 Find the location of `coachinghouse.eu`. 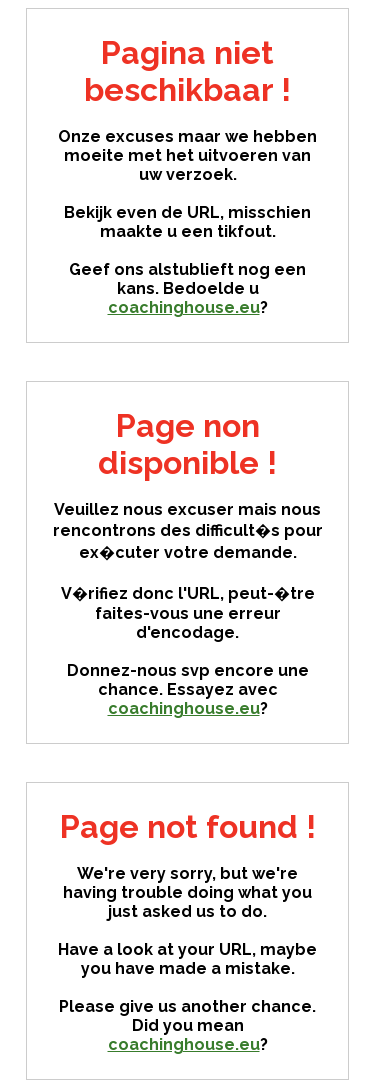

coachinghouse.eu is located at coordinates (184, 307).